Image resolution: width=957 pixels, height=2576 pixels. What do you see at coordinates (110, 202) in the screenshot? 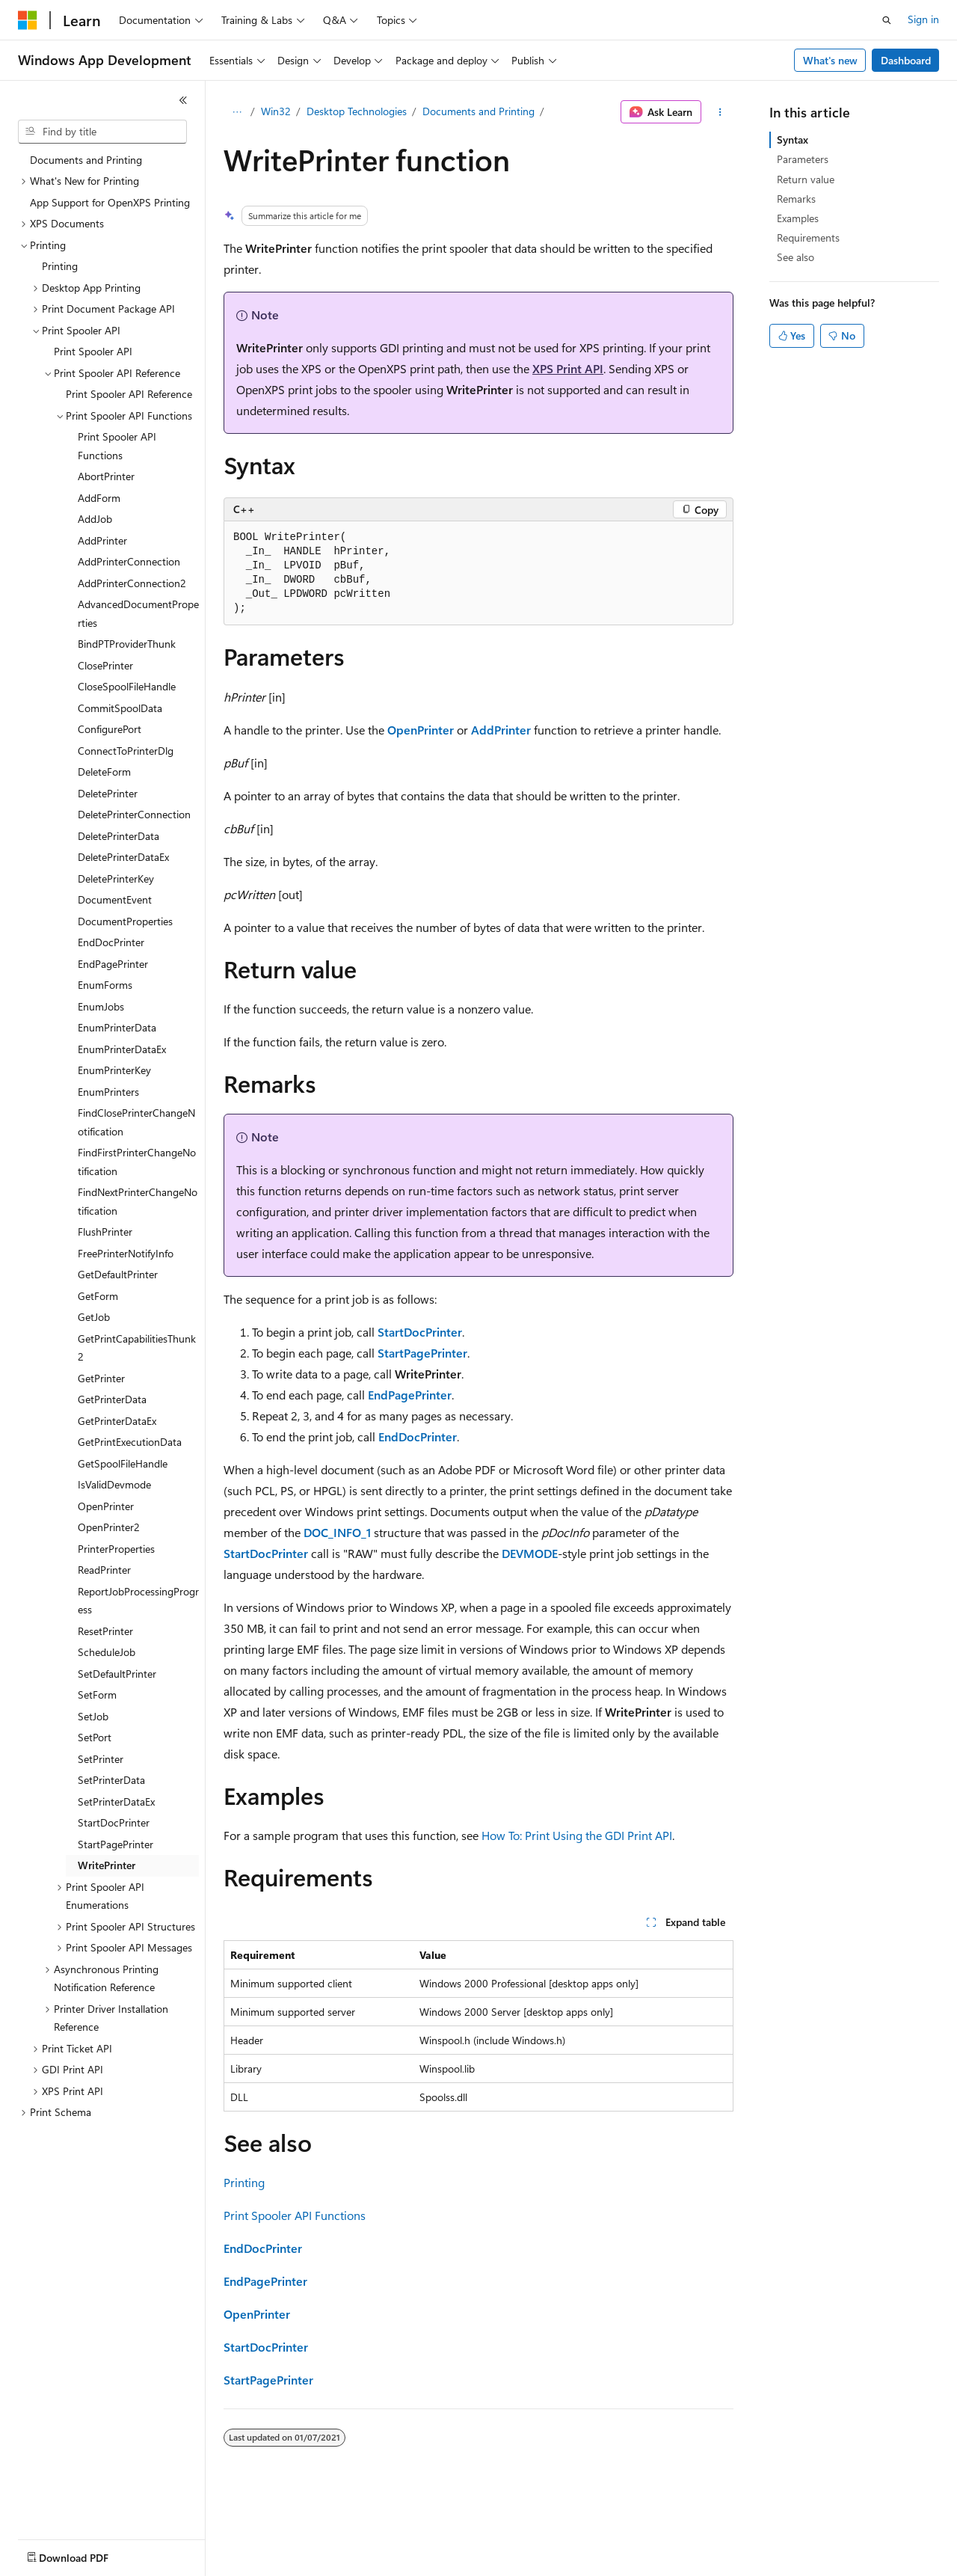
I see `App Support for OpenXPS Printing [treeitem]` at bounding box center [110, 202].